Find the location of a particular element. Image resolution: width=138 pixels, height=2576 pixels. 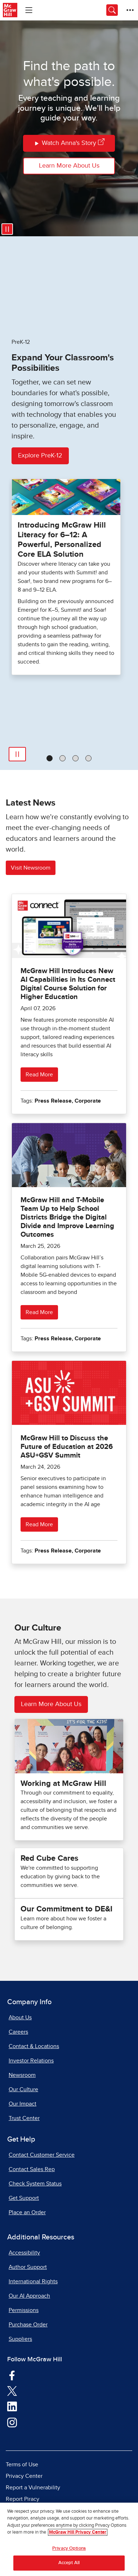

Author Support is located at coordinates (28, 2267).